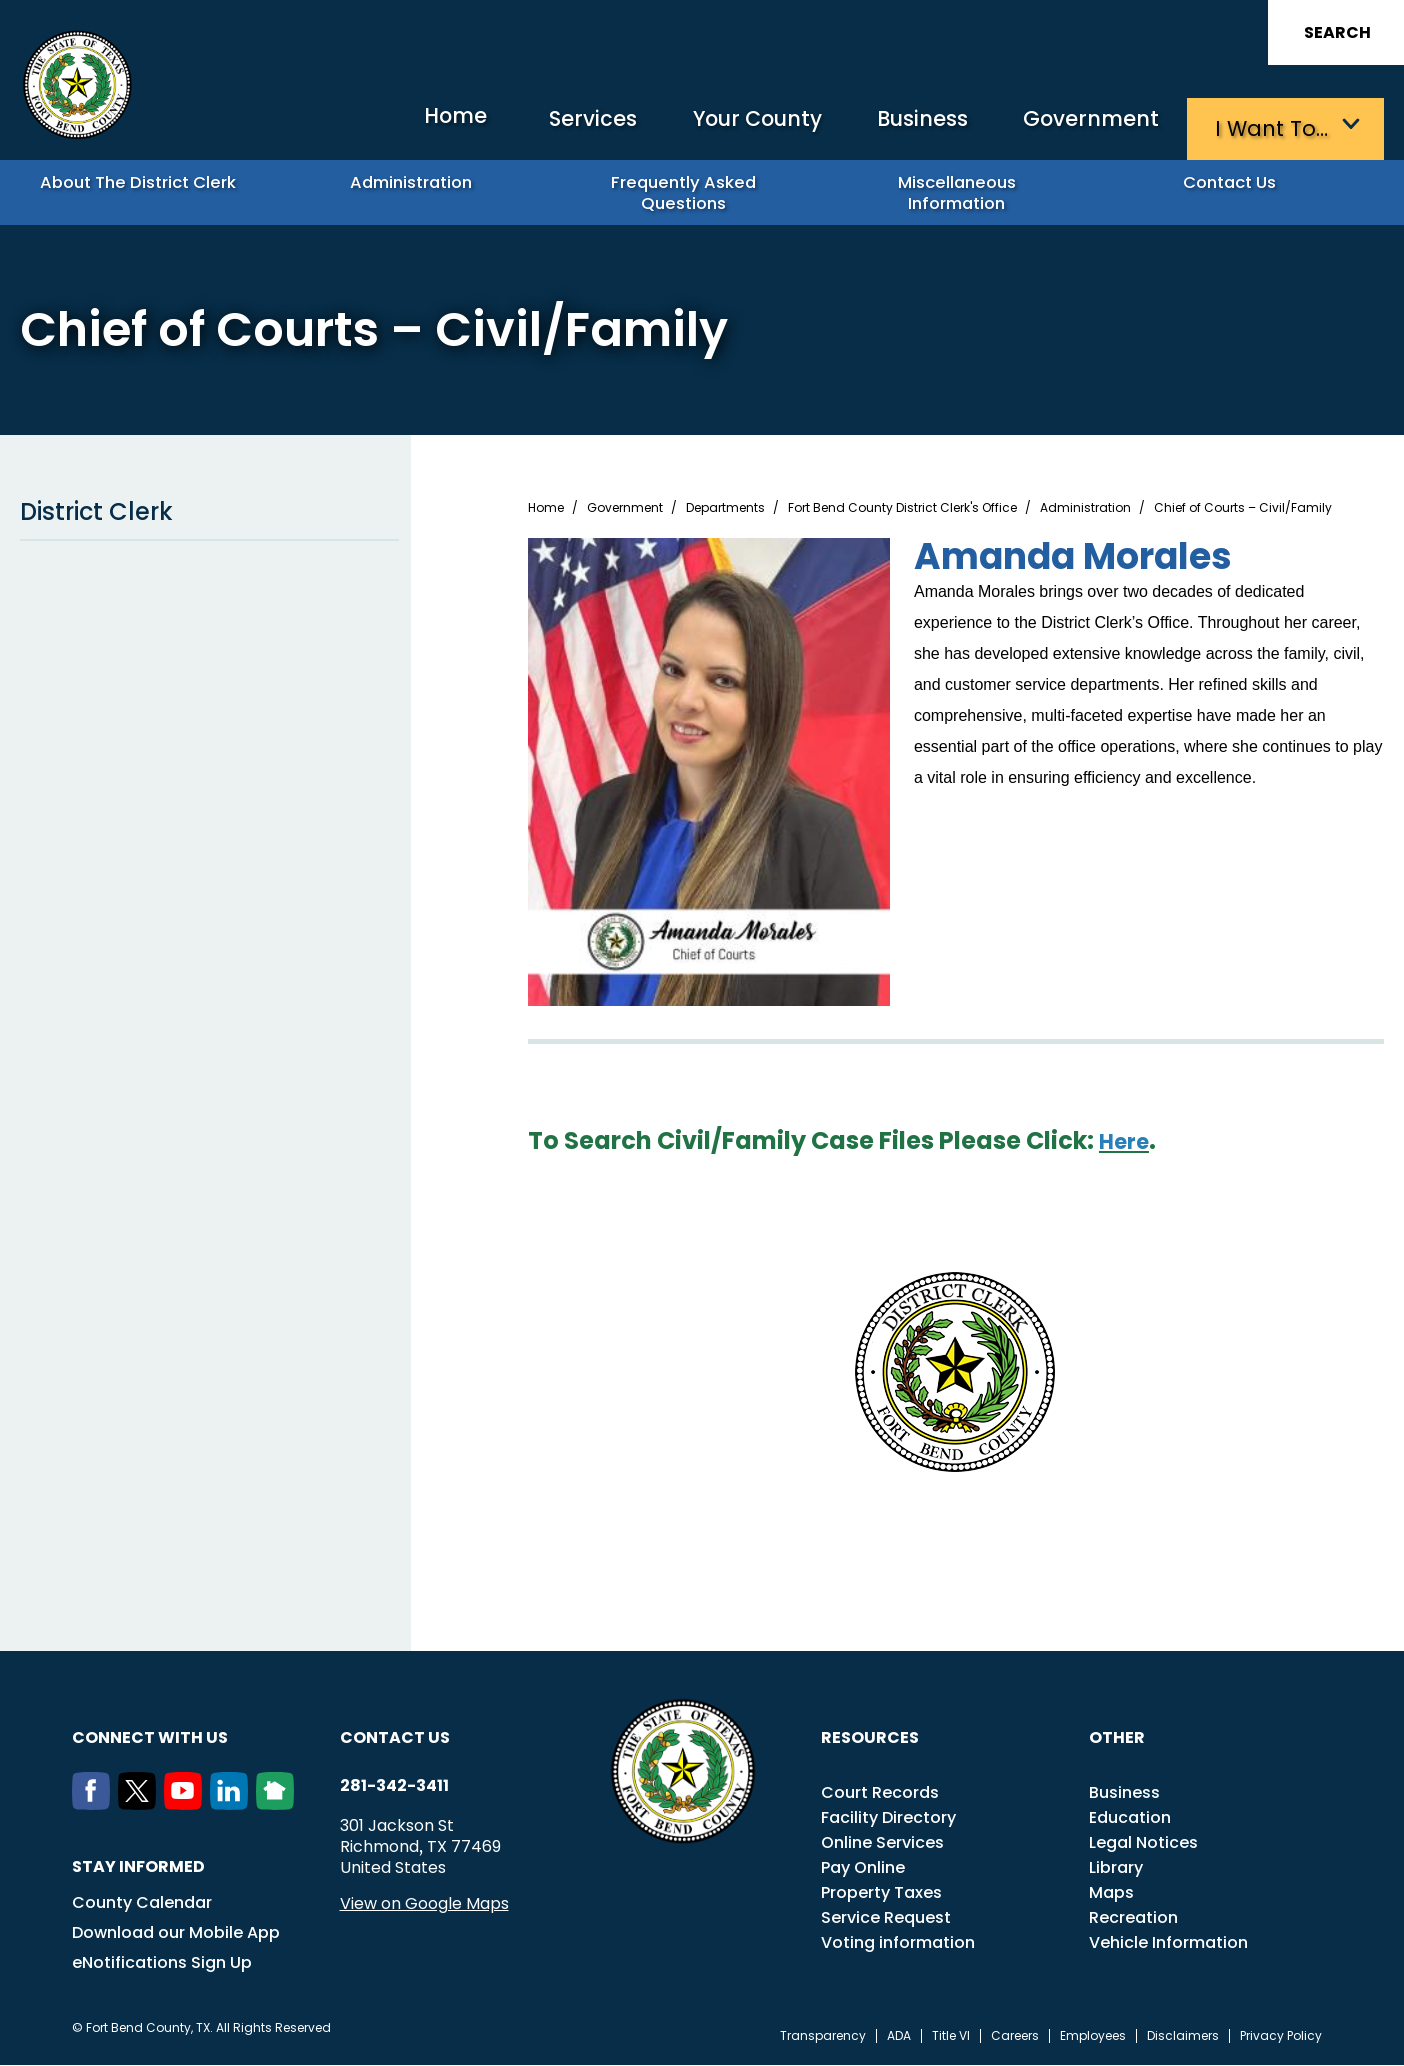 The width and height of the screenshot is (1404, 2066). What do you see at coordinates (692, 190) in the screenshot?
I see `Frequently Asked Questions` at bounding box center [692, 190].